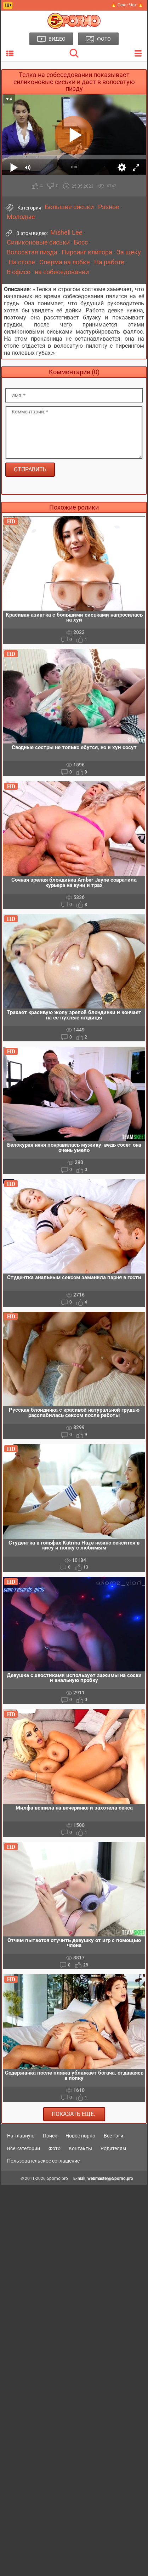  I want to click on Показать еще.., so click(74, 2114).